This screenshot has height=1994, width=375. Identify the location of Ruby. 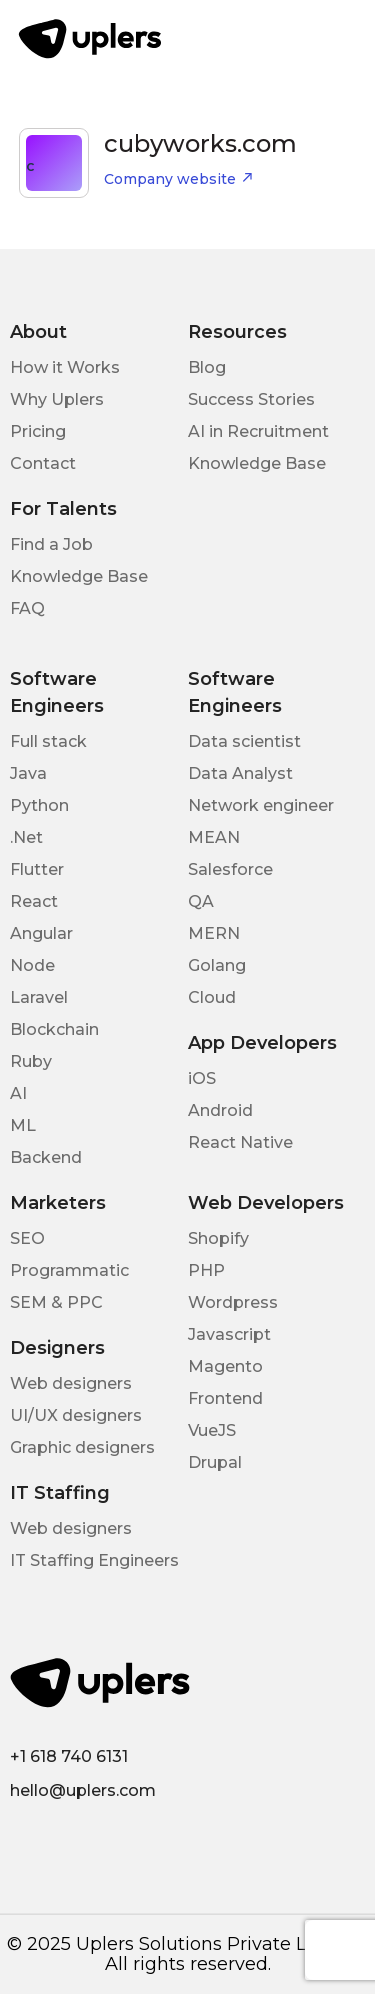
(31, 1061).